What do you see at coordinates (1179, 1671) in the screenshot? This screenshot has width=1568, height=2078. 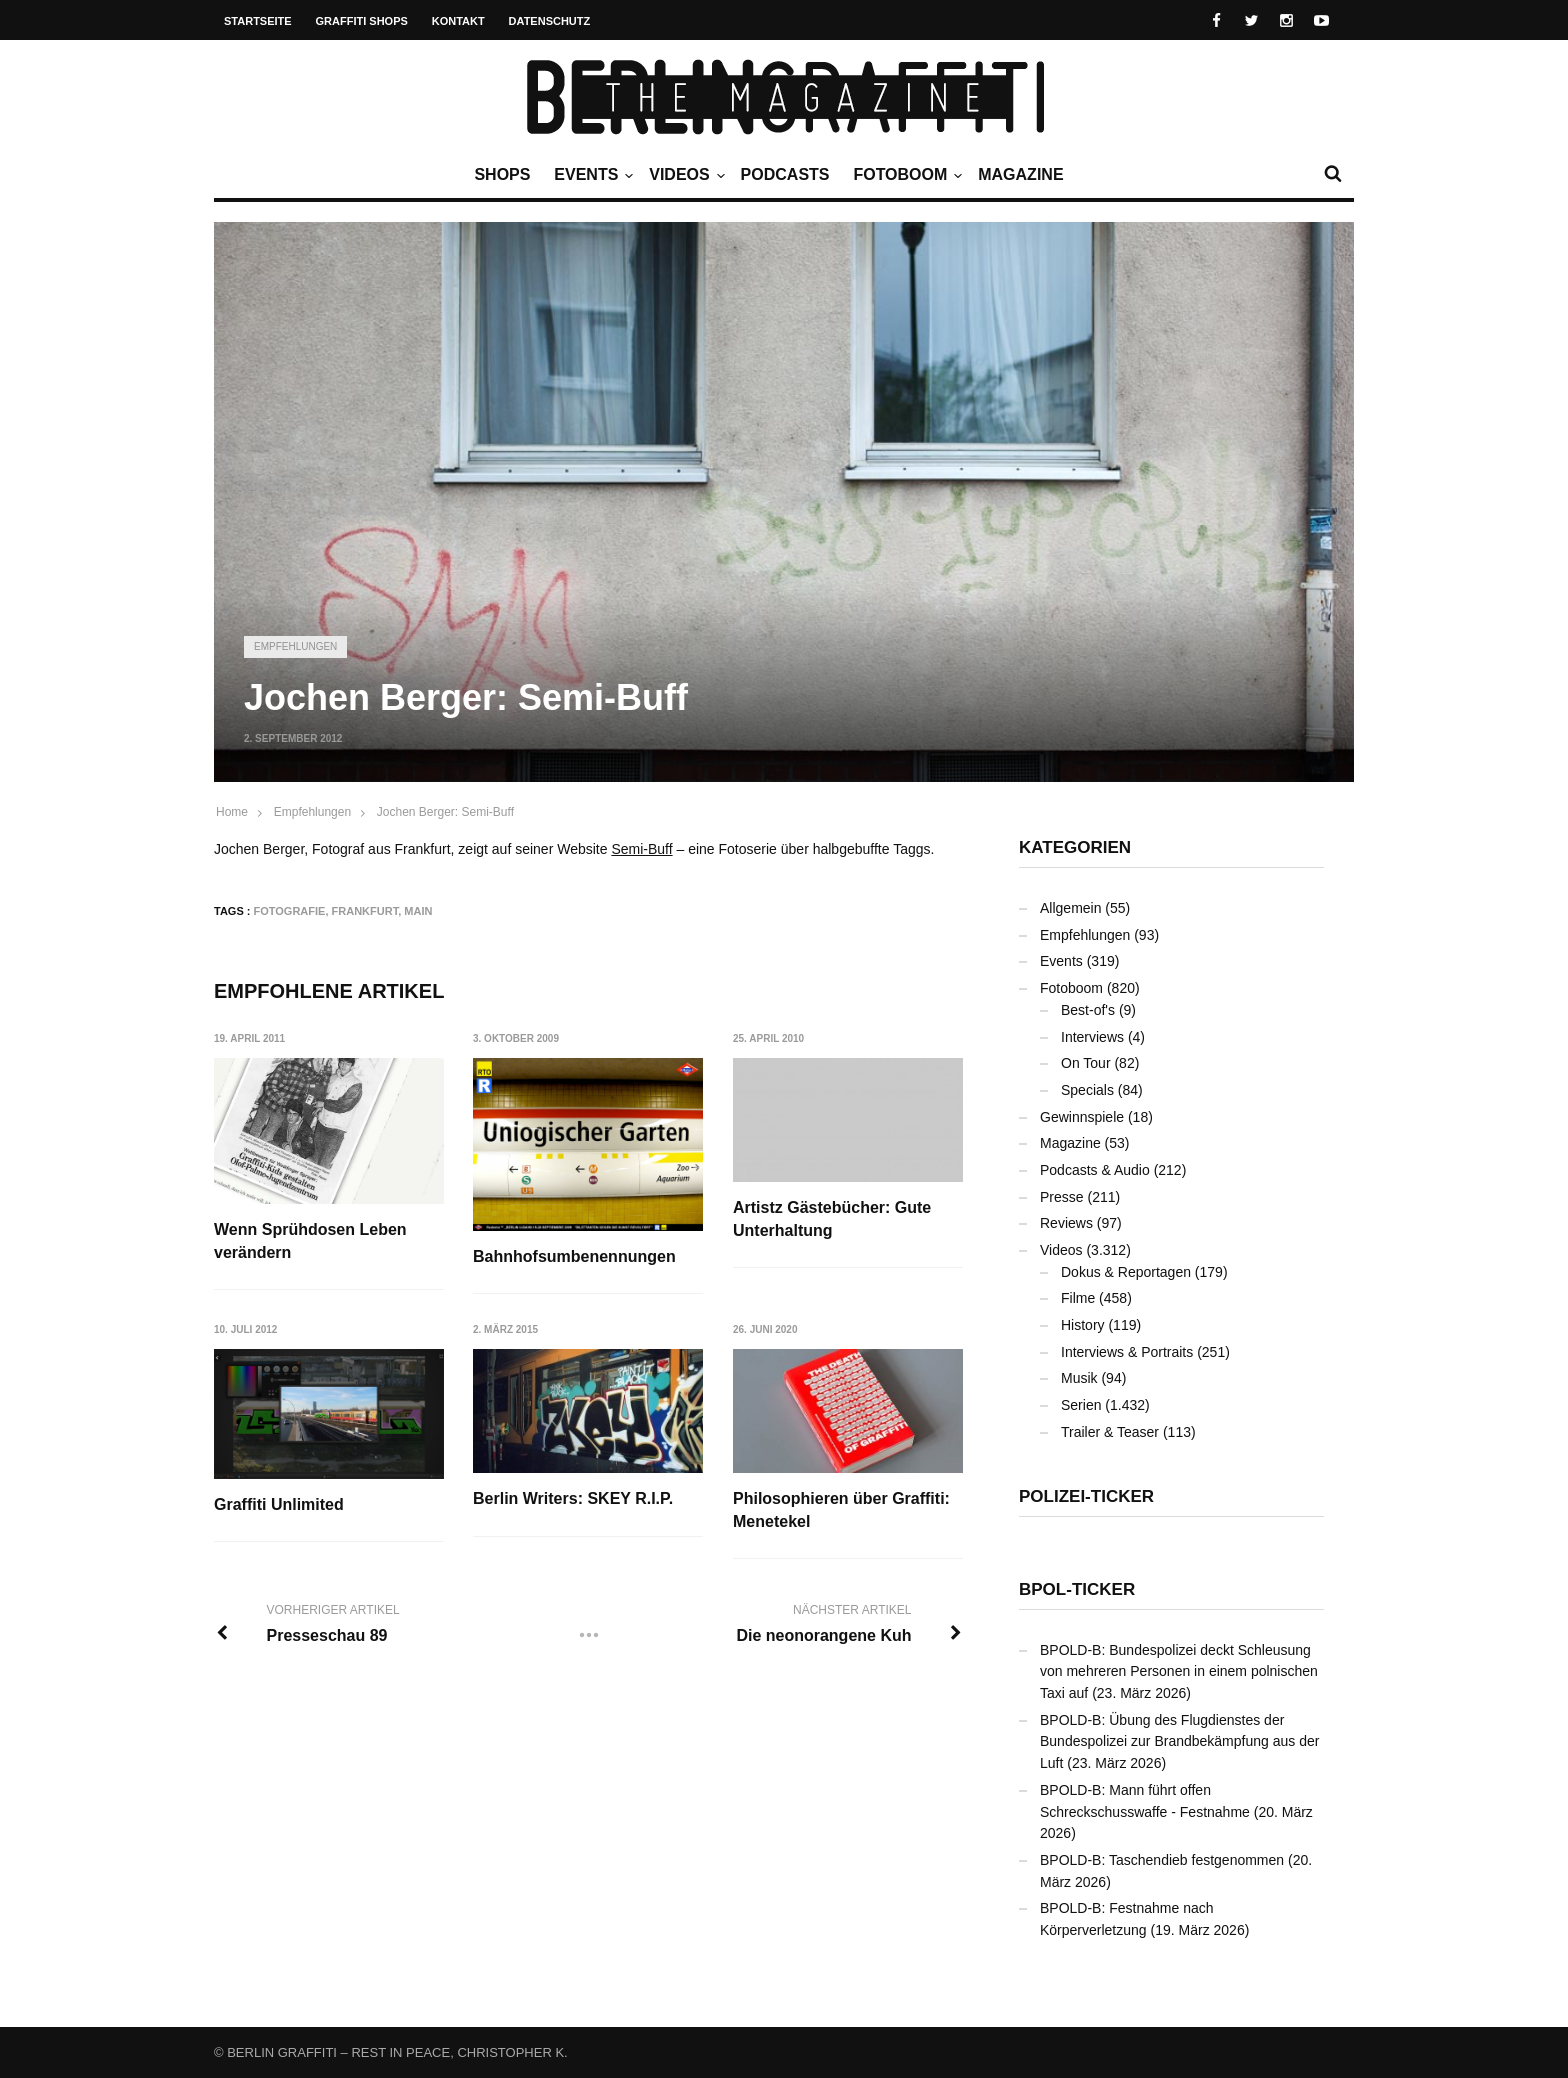 I see `BPOLD-B: Bundespolizei deckt Schleusung von mehreren Personen in einem polnischen Taxi auf` at bounding box center [1179, 1671].